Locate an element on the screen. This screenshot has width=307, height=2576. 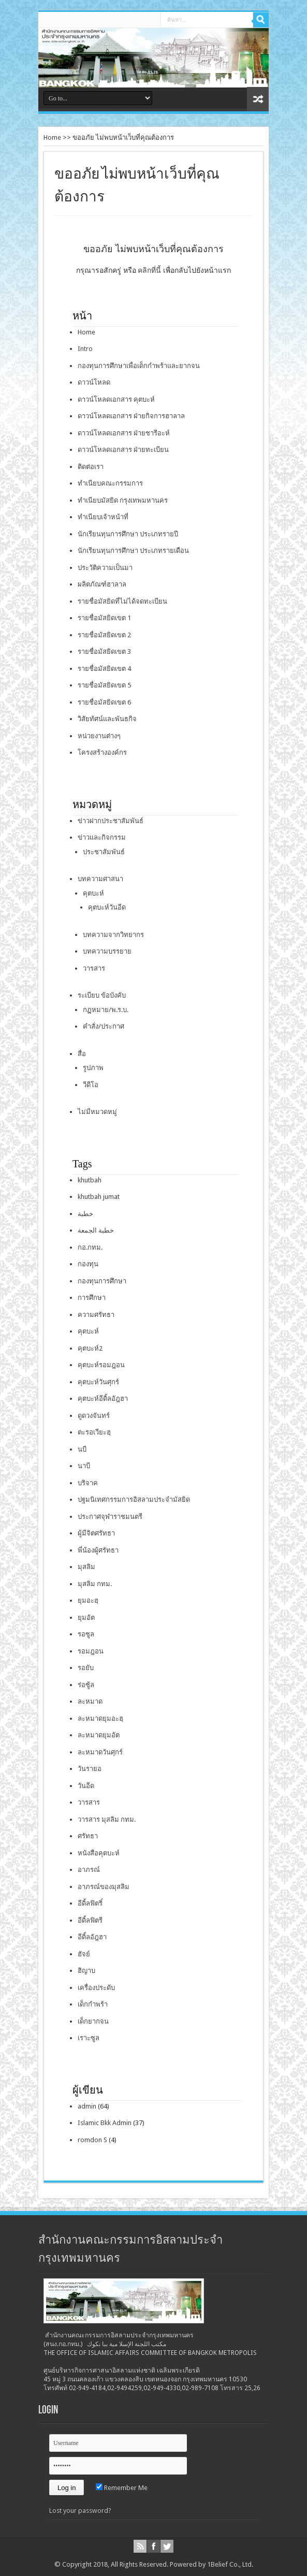
คุตบะห์รอมฎอน is located at coordinates (101, 1365).